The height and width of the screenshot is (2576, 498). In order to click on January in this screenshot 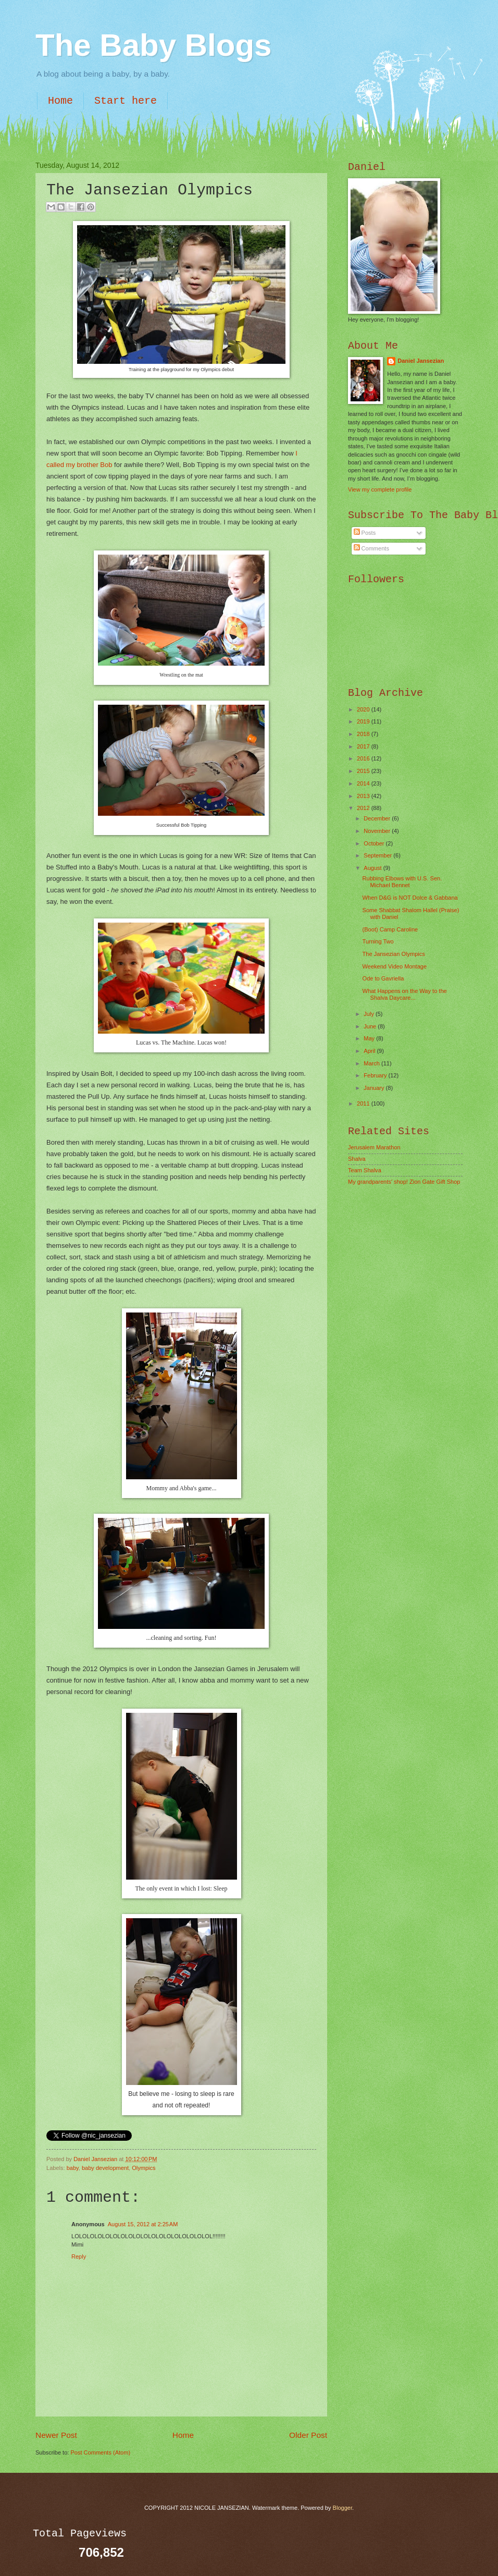, I will do `click(374, 1088)`.